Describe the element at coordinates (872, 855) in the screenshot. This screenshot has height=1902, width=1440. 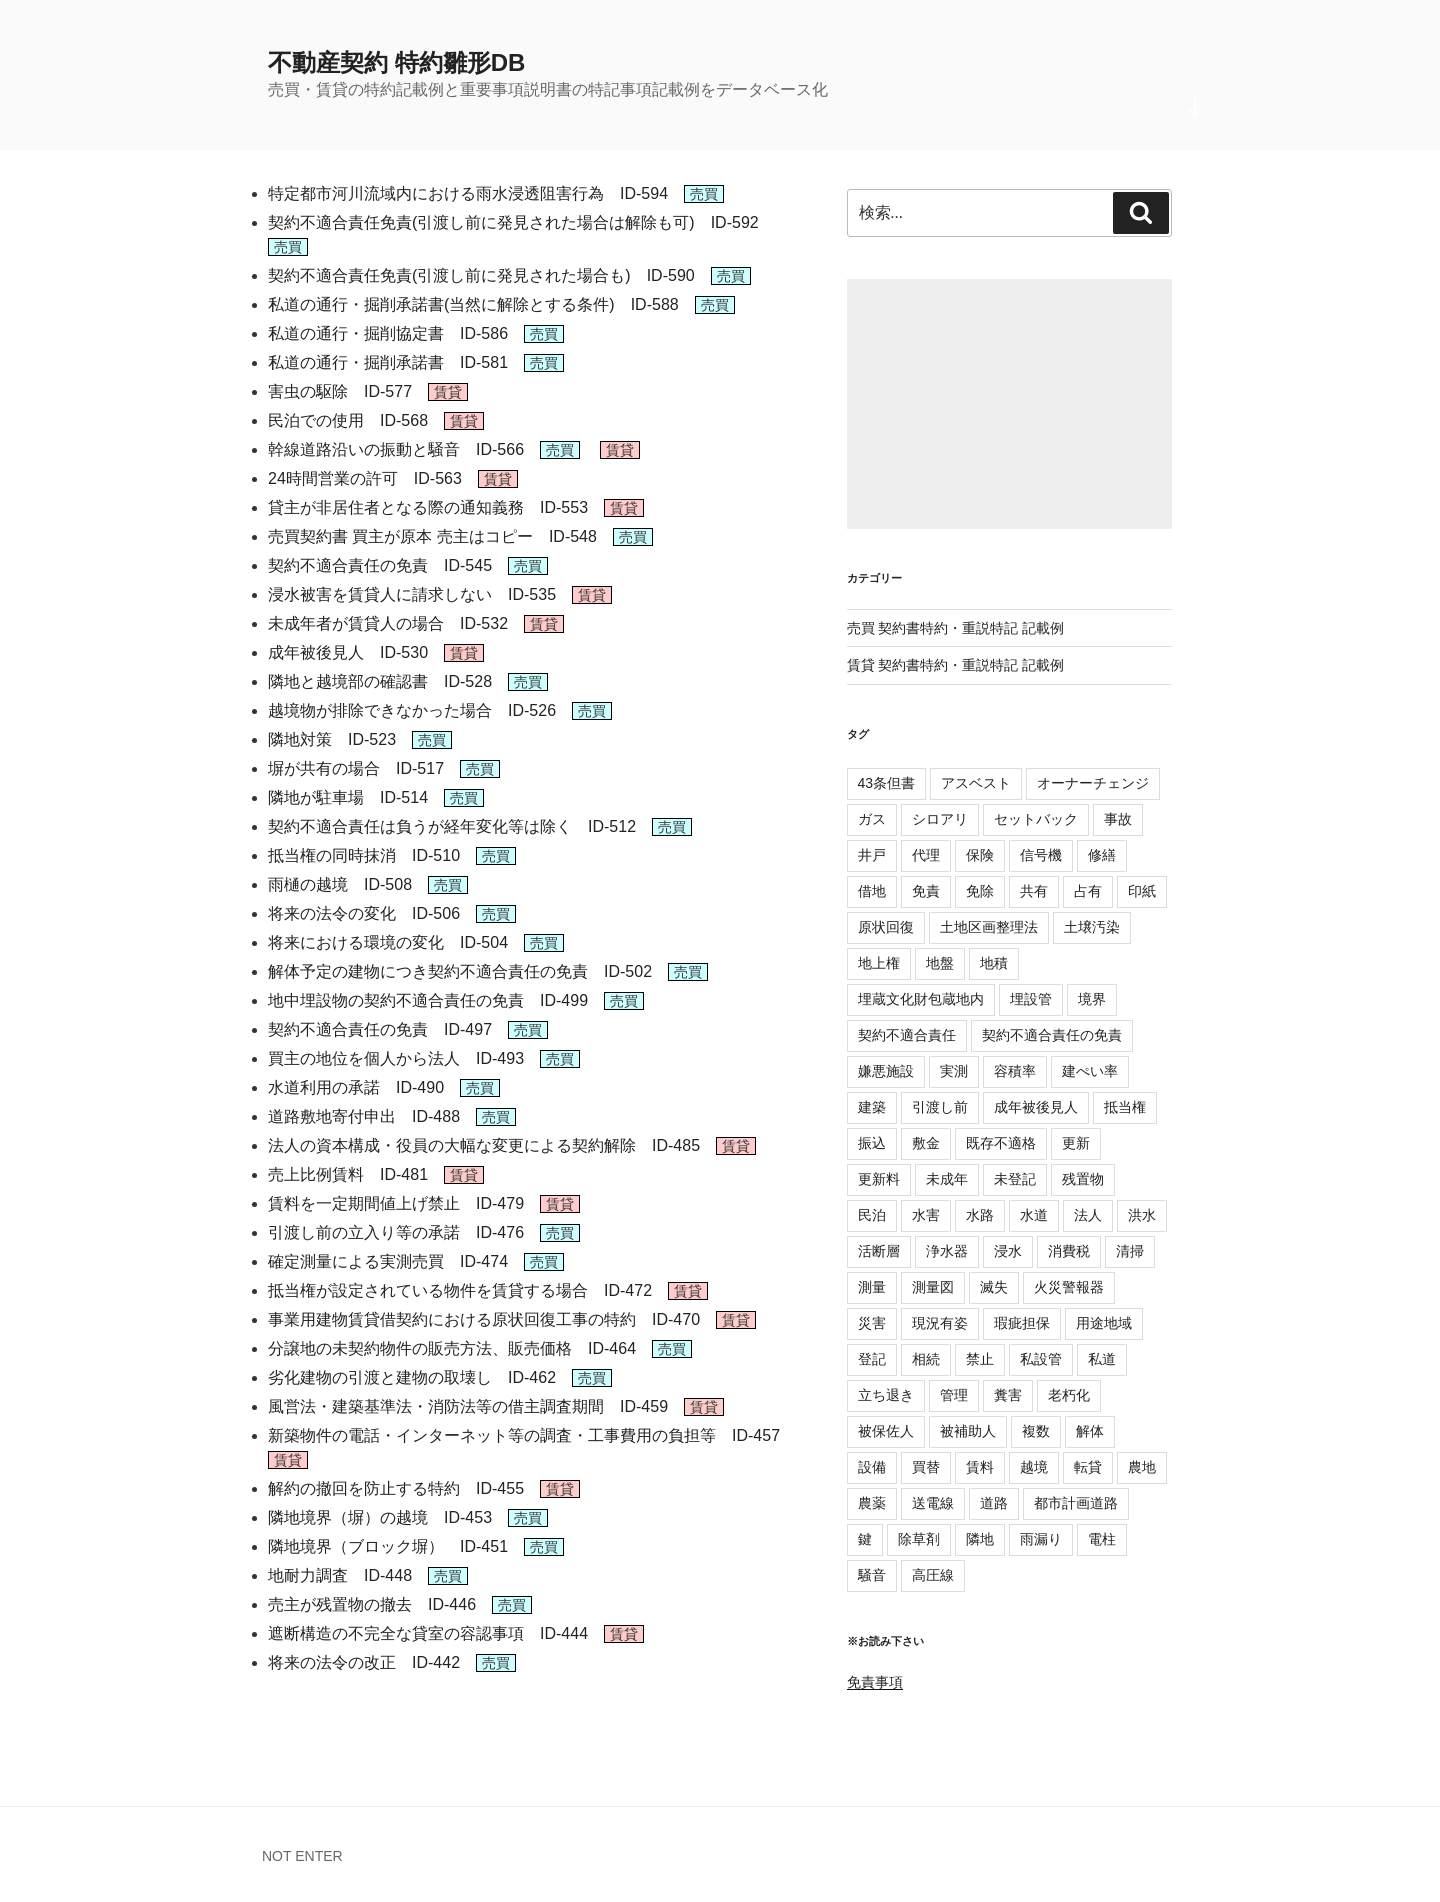
I see `井戸` at that location.